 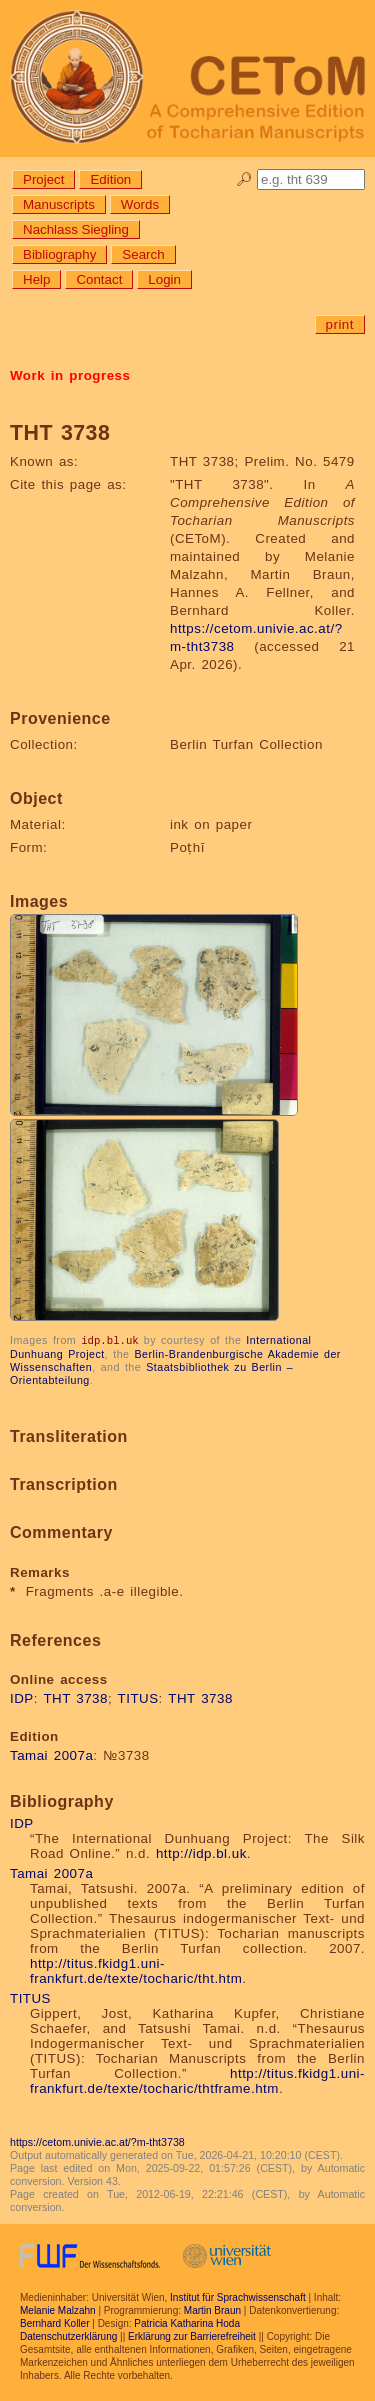 What do you see at coordinates (110, 179) in the screenshot?
I see `Edition` at bounding box center [110, 179].